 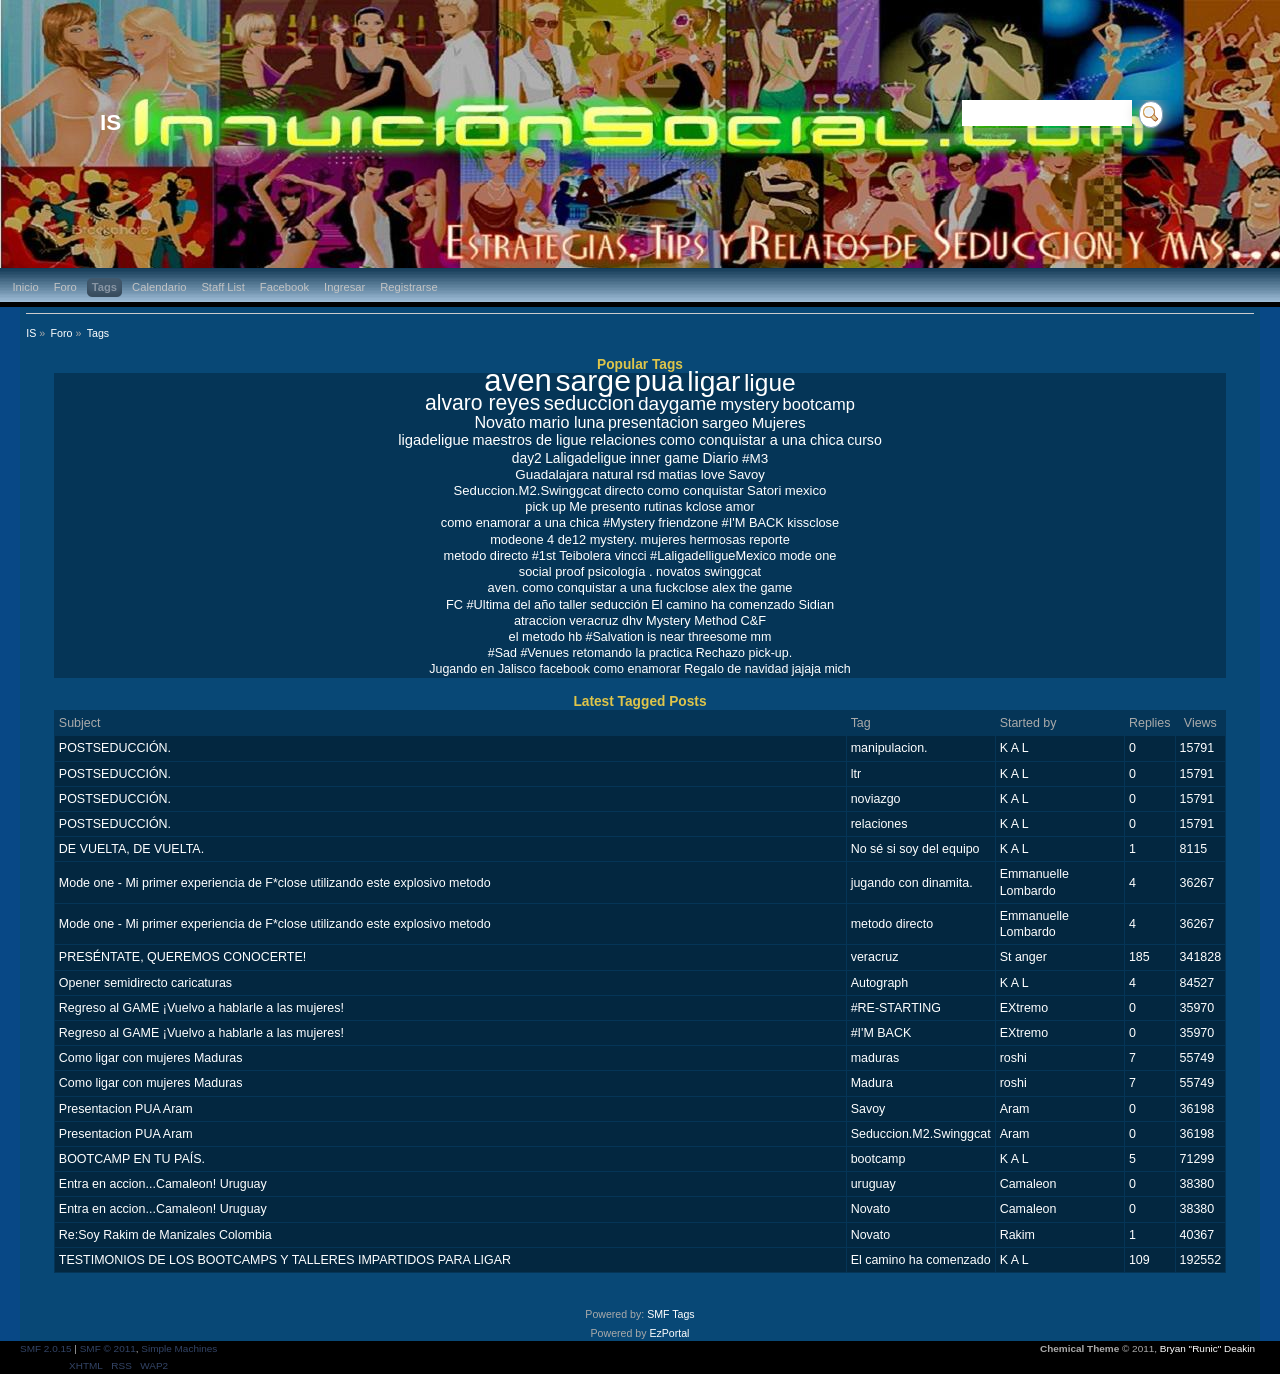 I want to click on aven., so click(x=503, y=587).